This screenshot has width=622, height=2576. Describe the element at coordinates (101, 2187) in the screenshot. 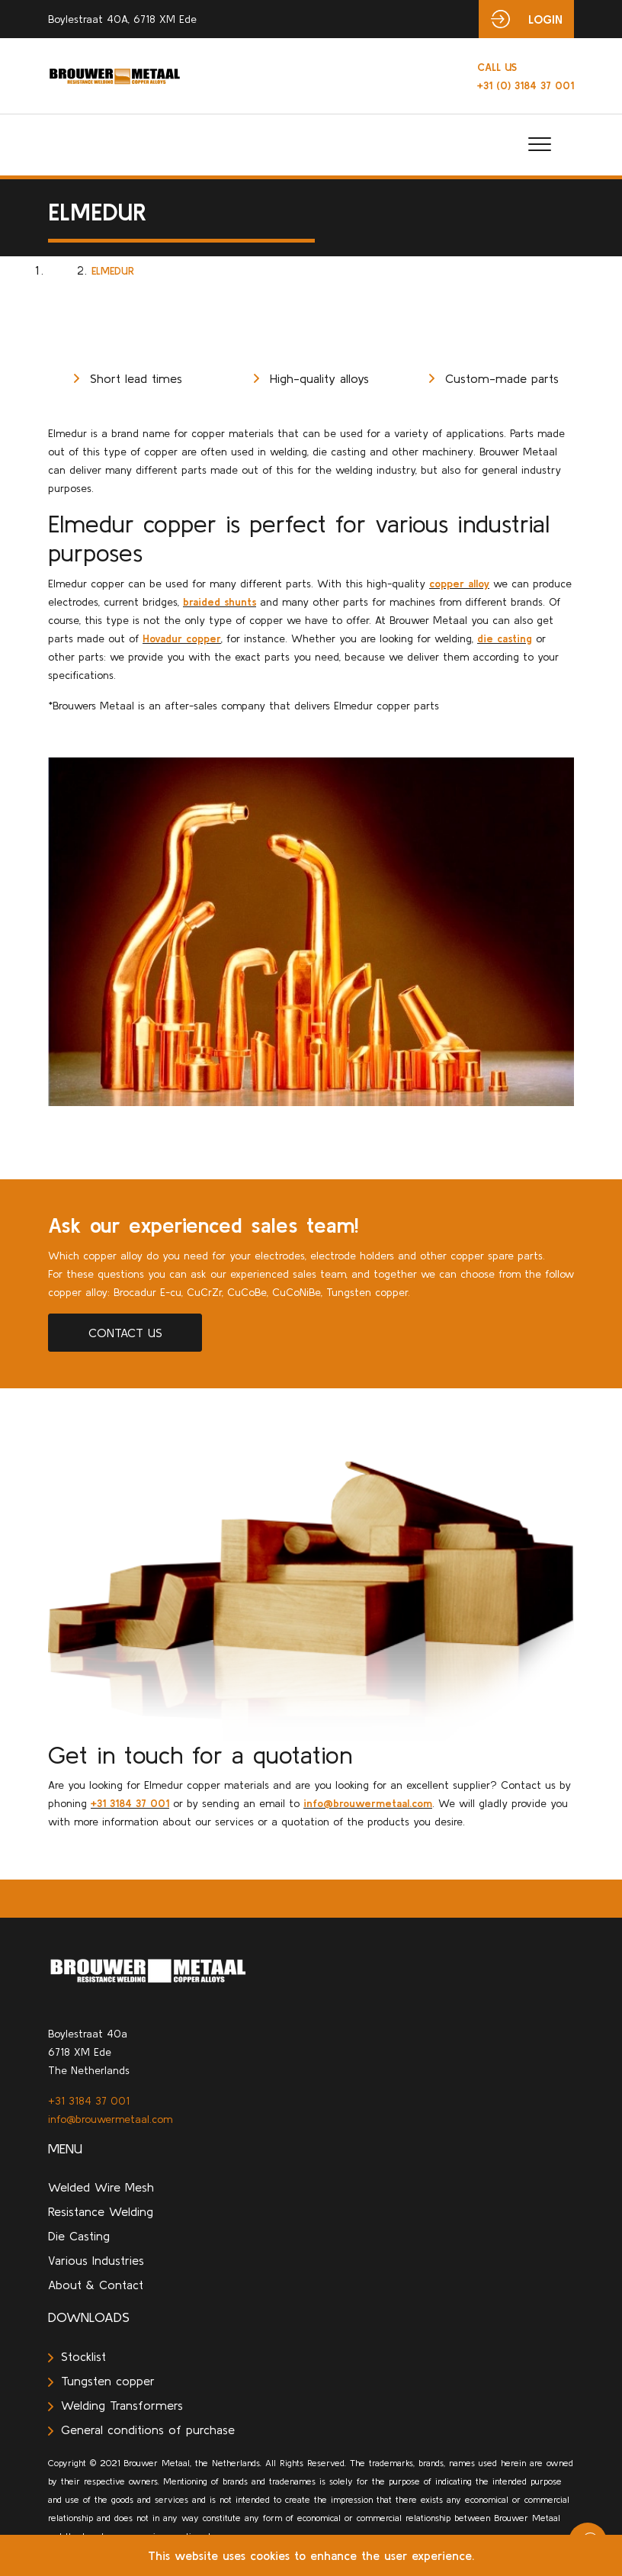

I see `Welded Wire Mesh` at that location.